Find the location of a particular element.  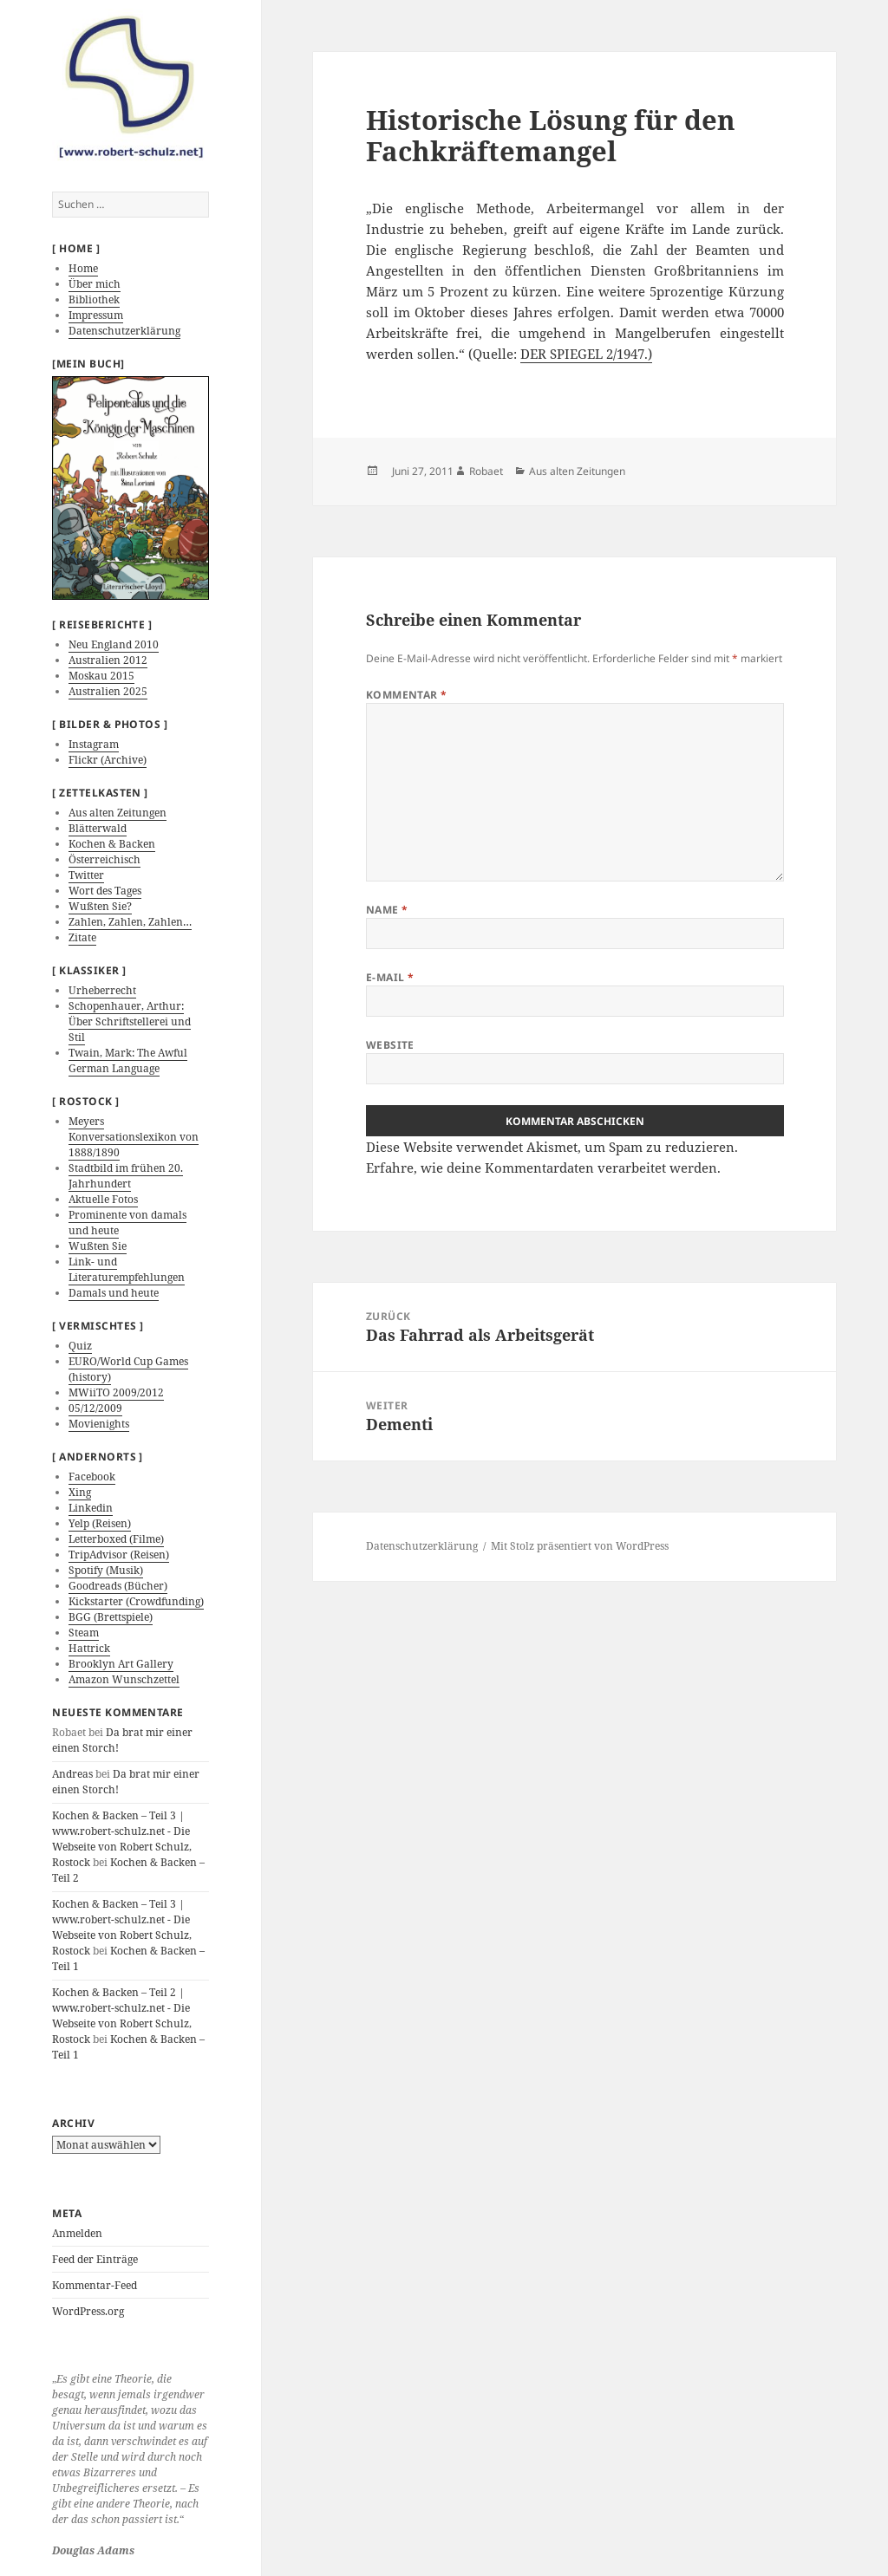

05/12/2009 is located at coordinates (95, 1408).